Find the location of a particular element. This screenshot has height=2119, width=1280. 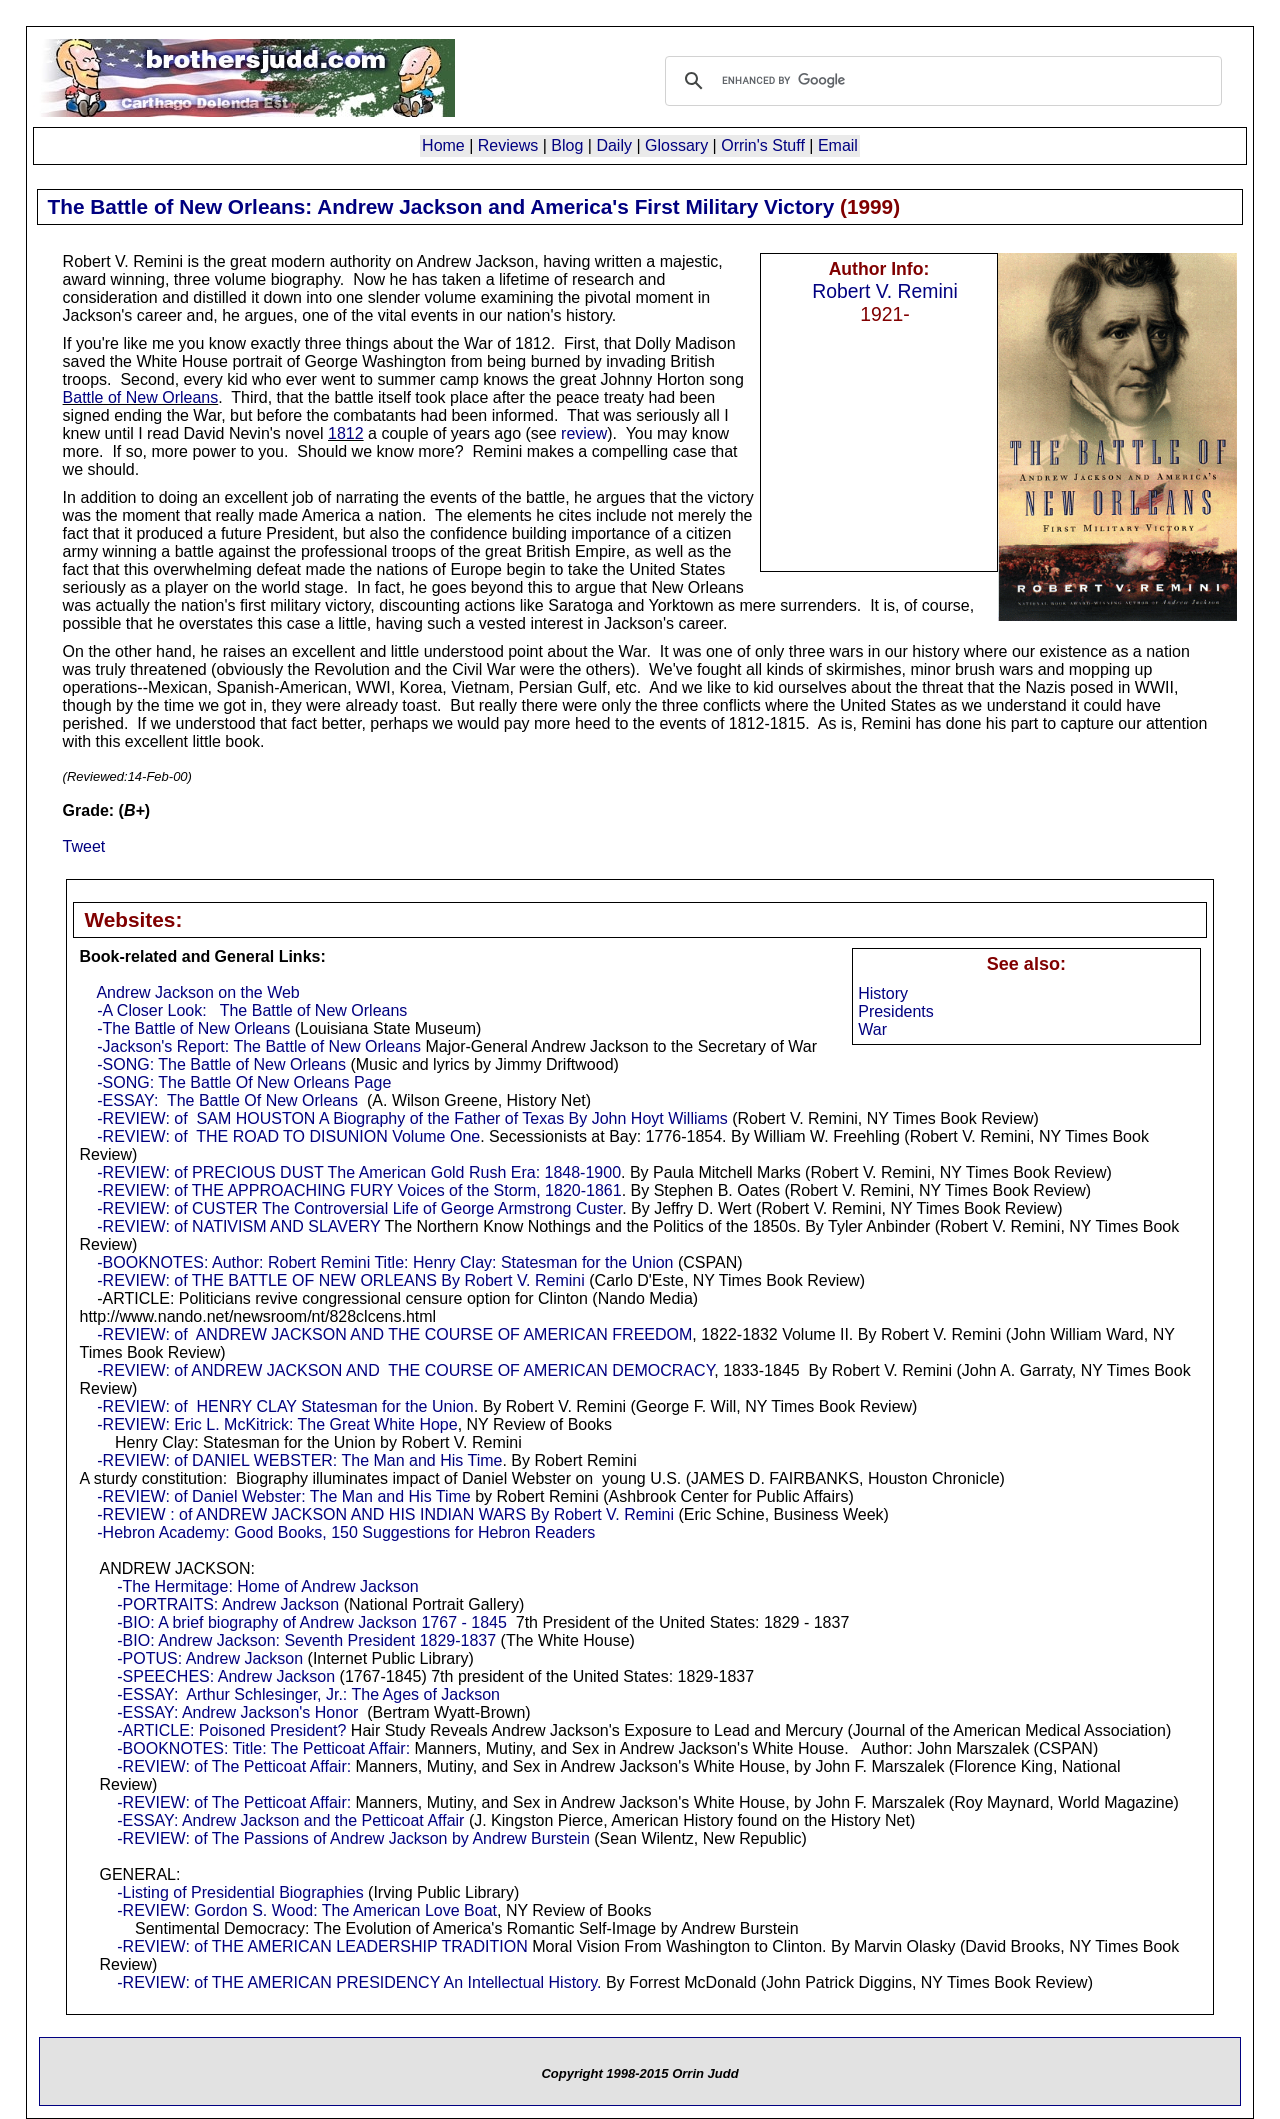

-REVIEW: of CUSTER The Controversial Life of George Armstrong Custer is located at coordinates (359, 1208).